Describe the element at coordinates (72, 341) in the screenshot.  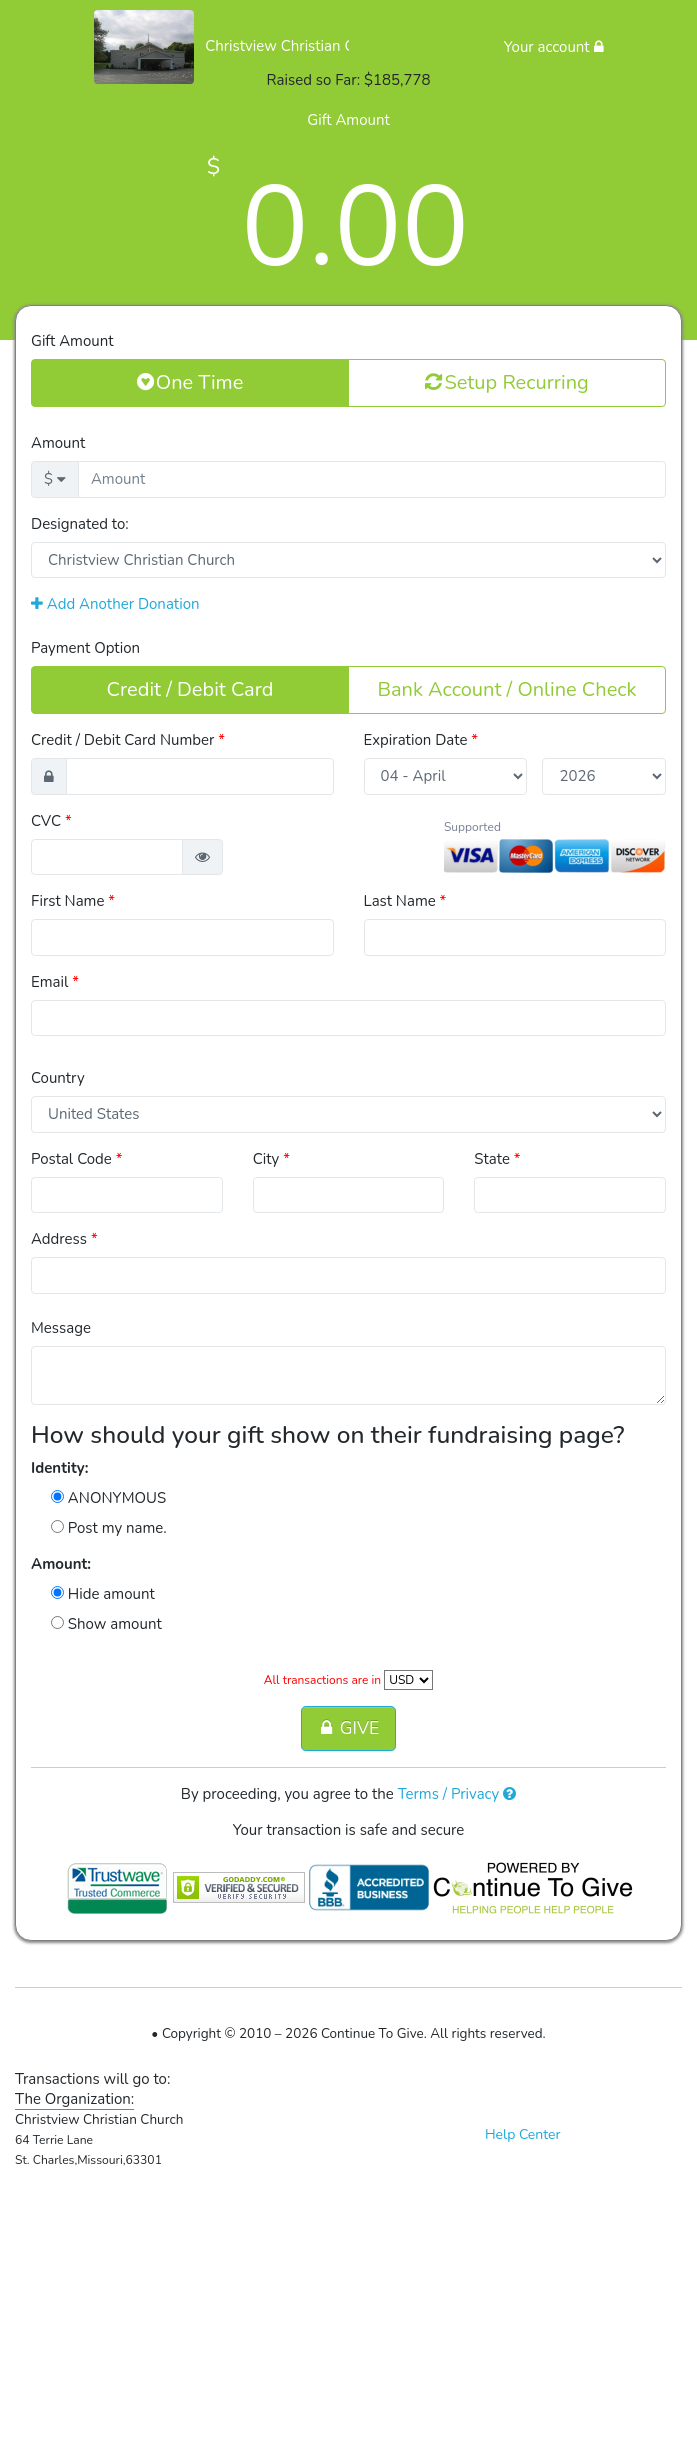
I see `Gift Amount` at that location.